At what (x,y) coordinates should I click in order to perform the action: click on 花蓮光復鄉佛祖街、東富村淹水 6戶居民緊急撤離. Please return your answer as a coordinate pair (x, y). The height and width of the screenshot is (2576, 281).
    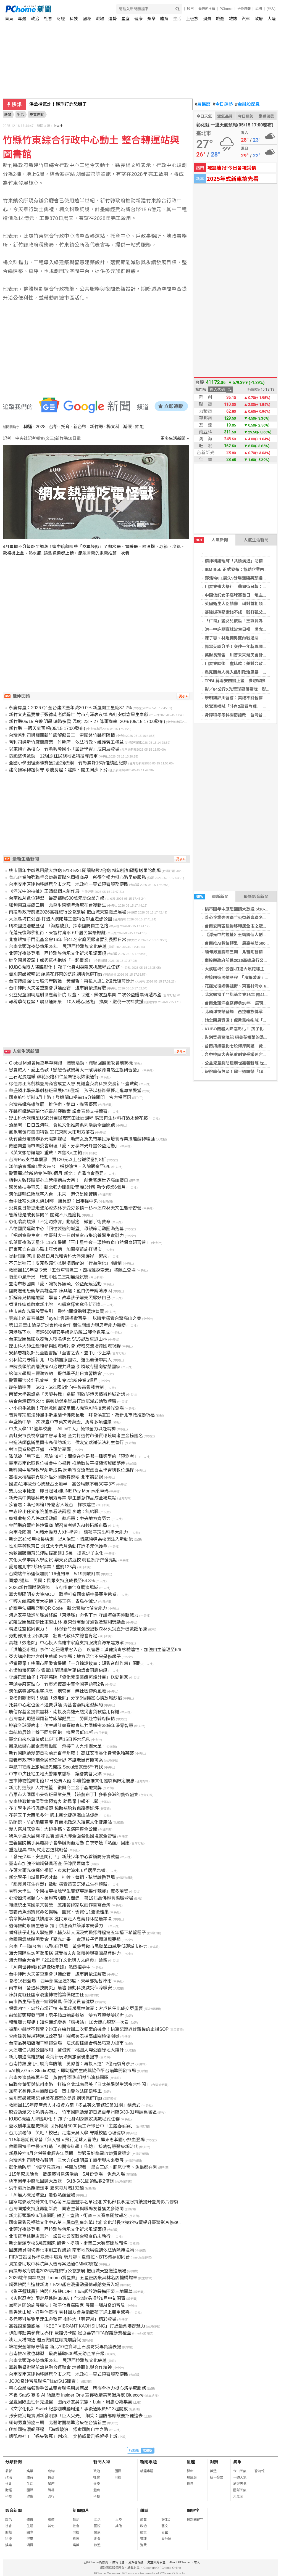
    Looking at the image, I should click on (57, 932).